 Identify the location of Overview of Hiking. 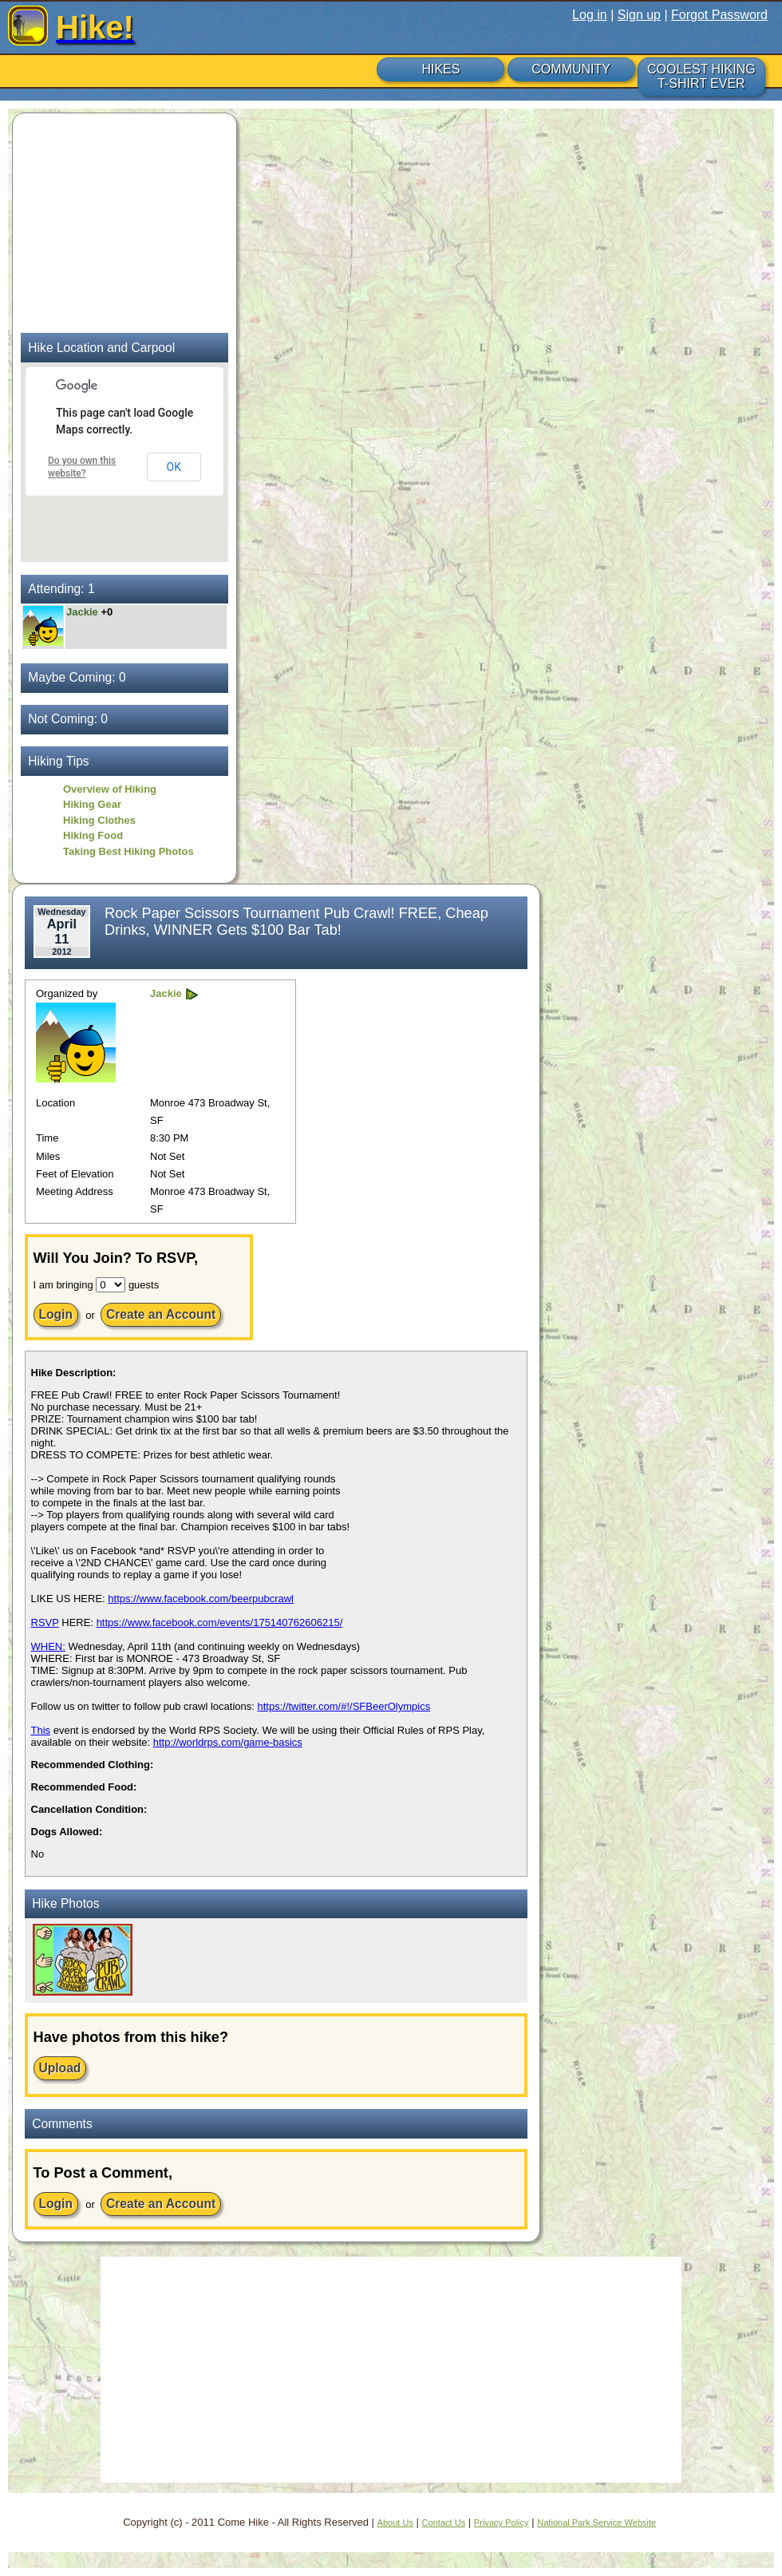
(109, 789).